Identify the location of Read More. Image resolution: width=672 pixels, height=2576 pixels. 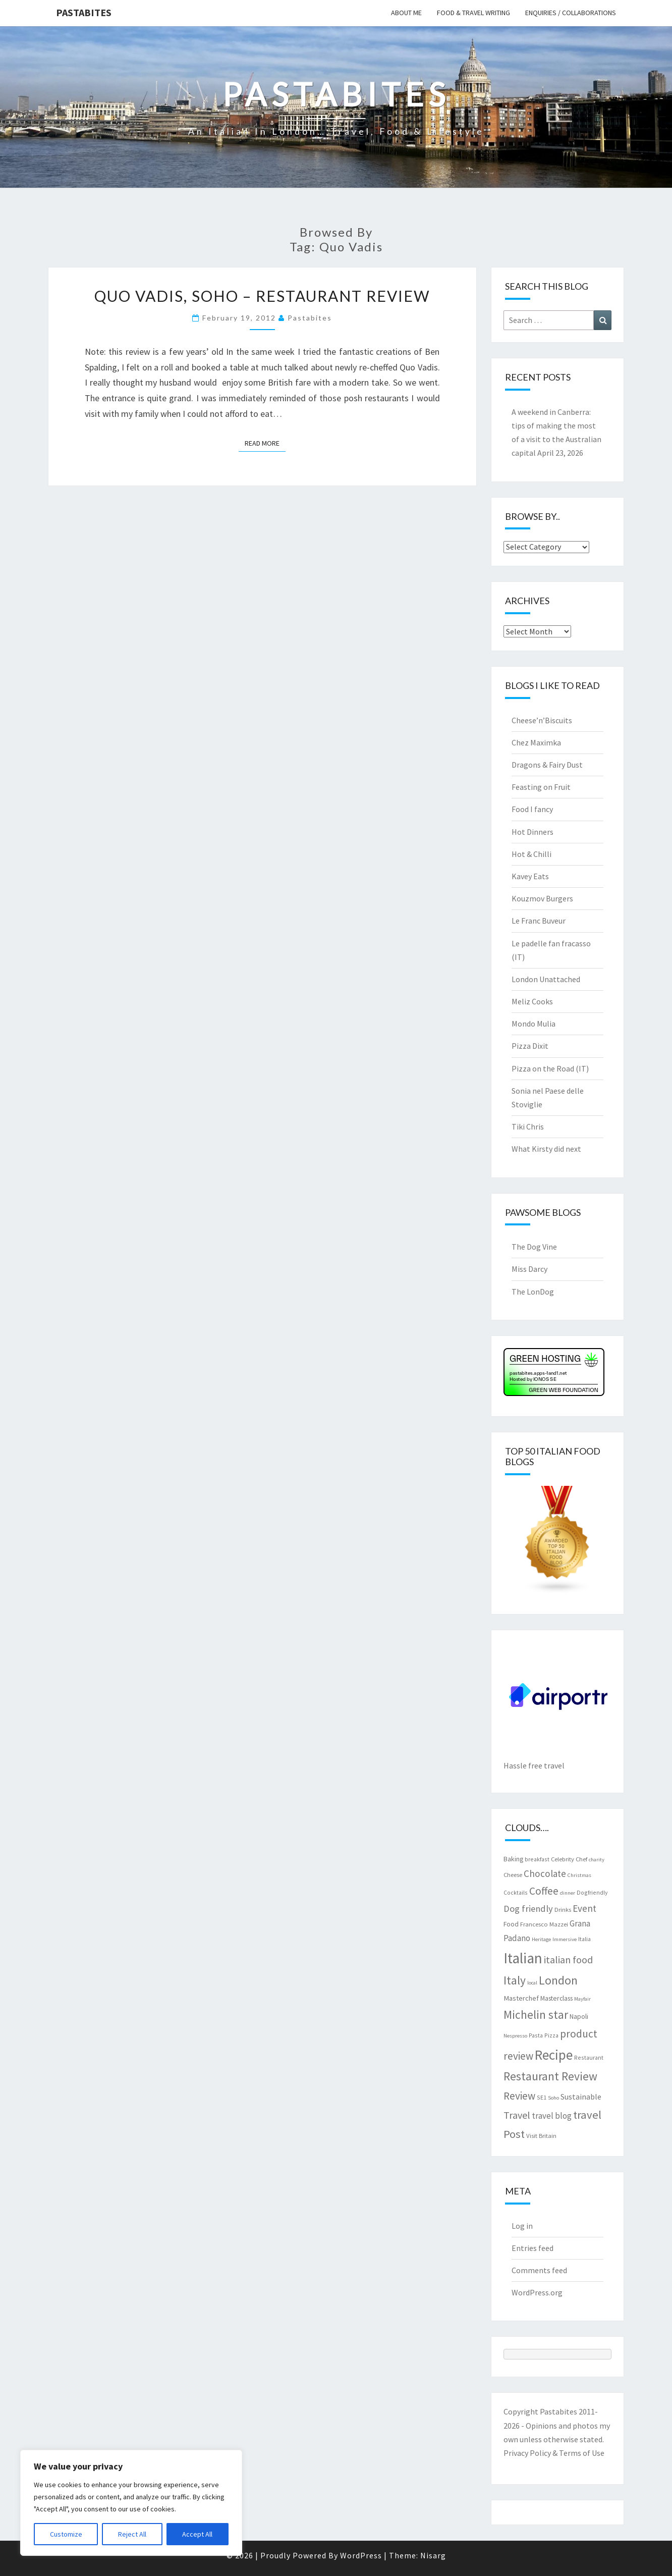
(265, 443).